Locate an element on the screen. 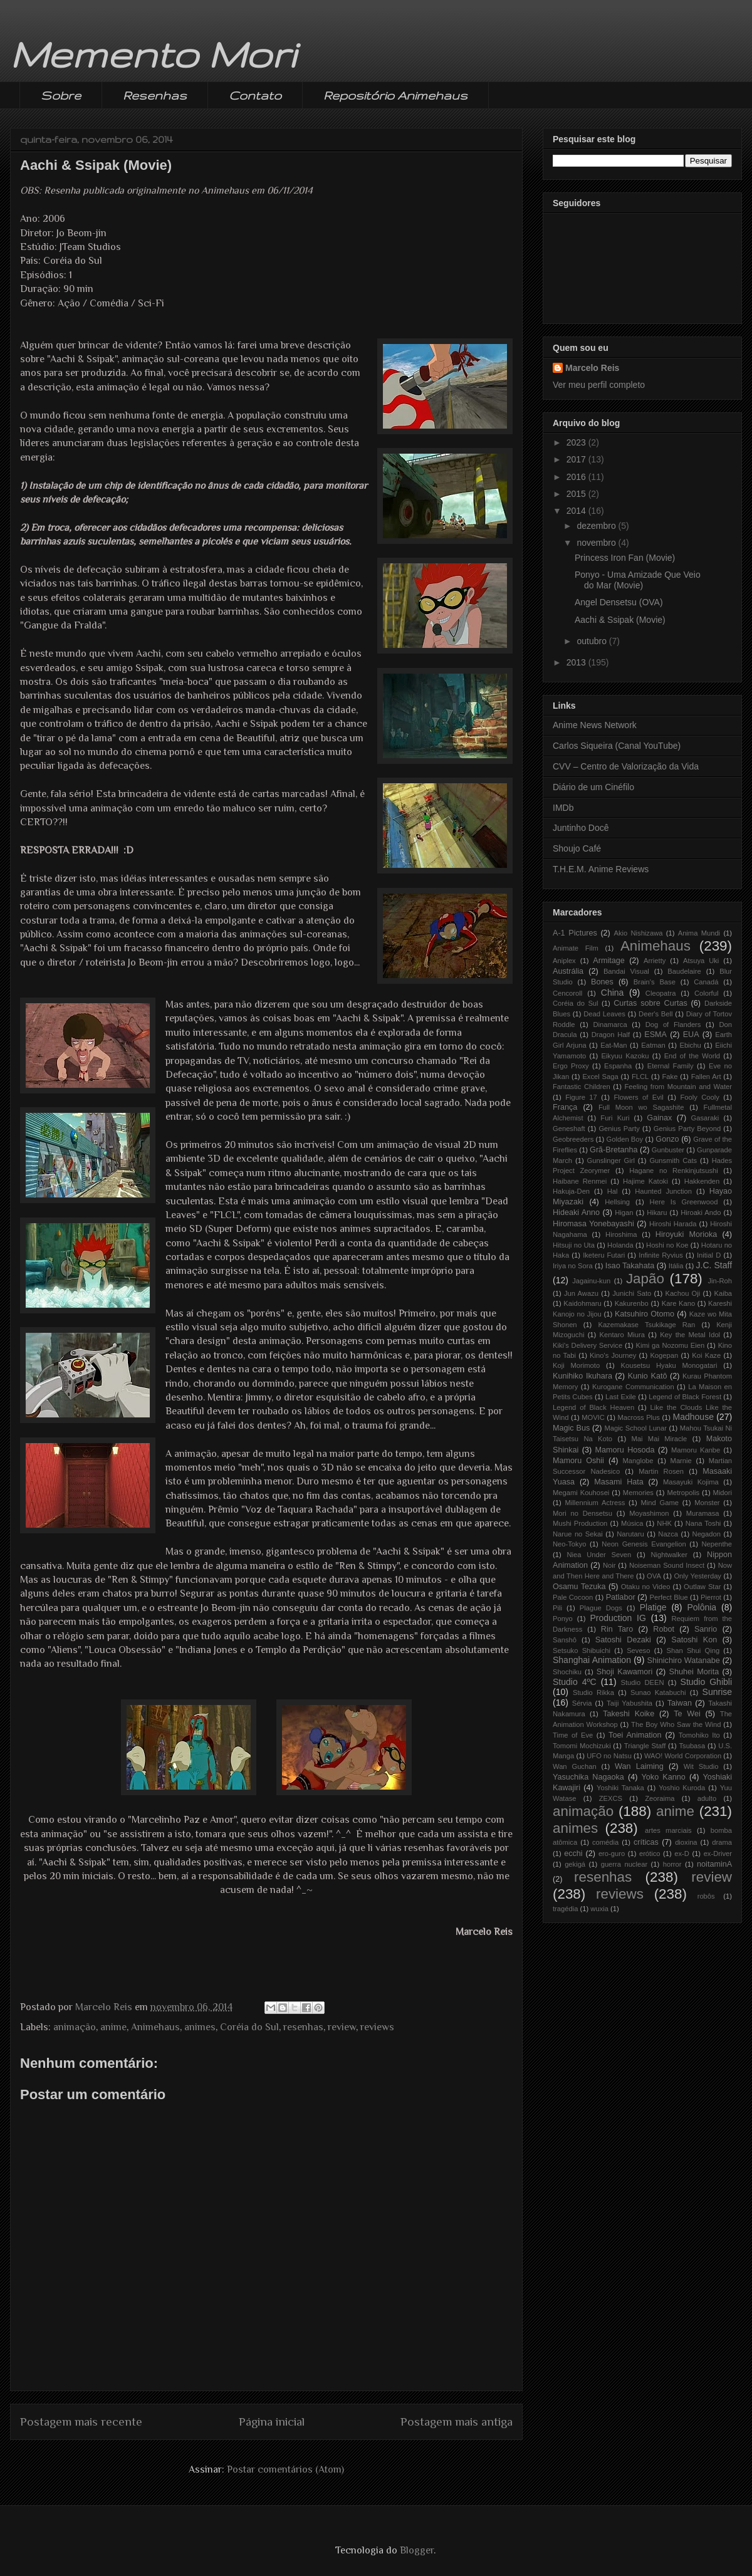  Colorful is located at coordinates (706, 993).